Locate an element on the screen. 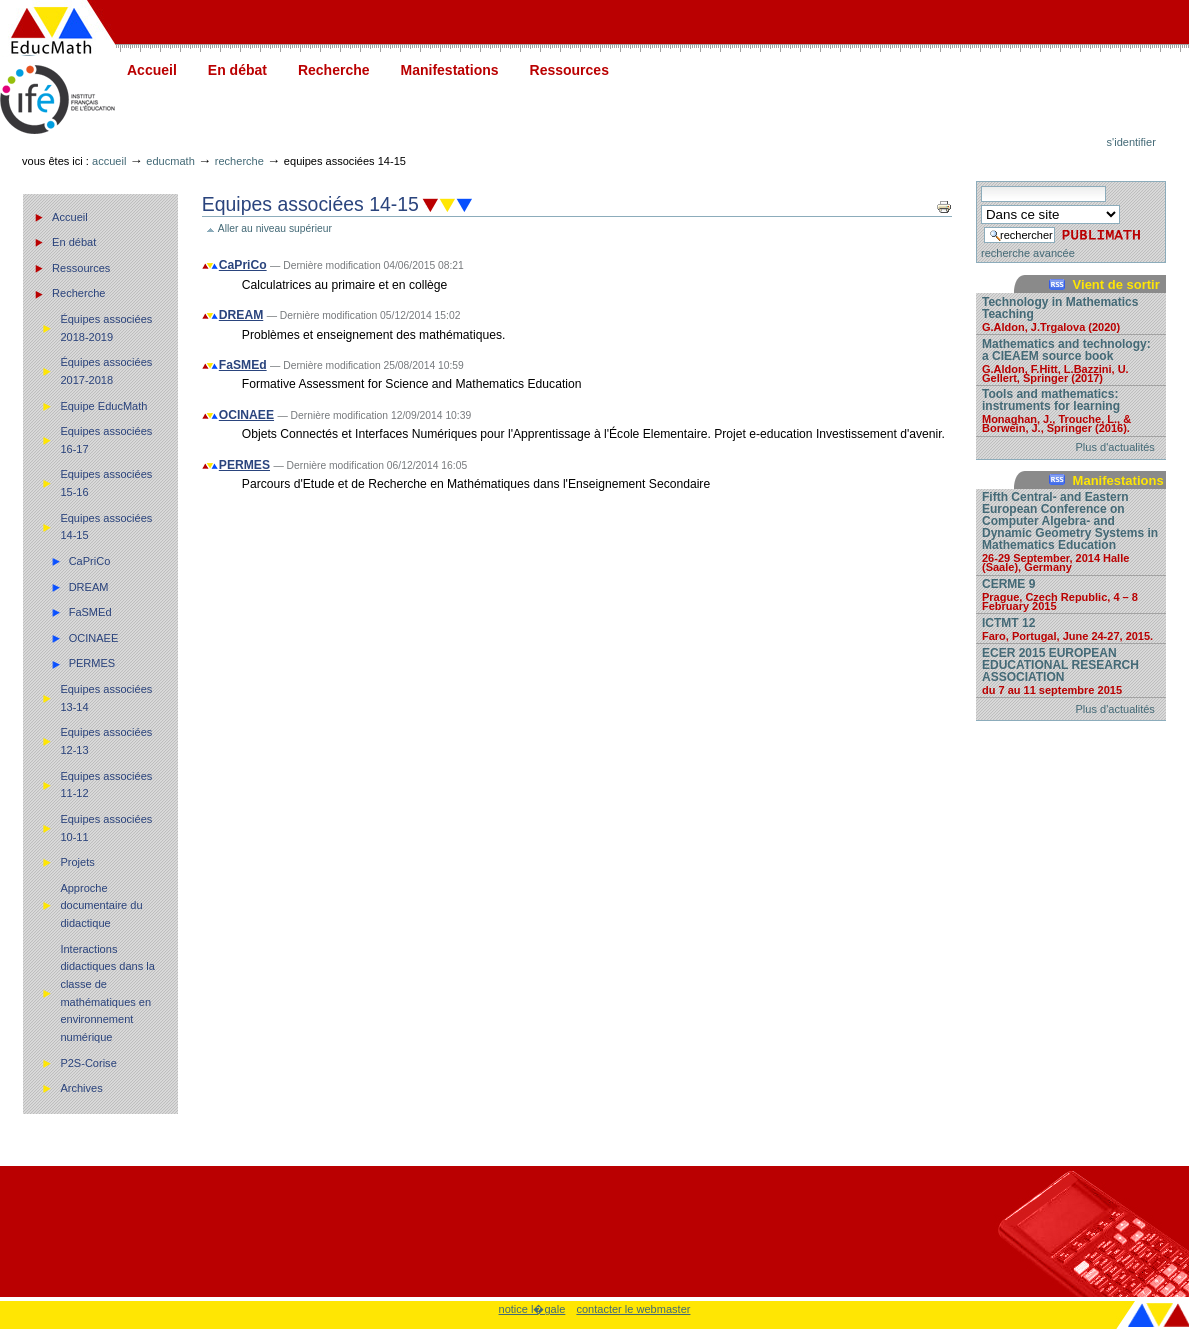  contacter le webmaster is located at coordinates (633, 1309).